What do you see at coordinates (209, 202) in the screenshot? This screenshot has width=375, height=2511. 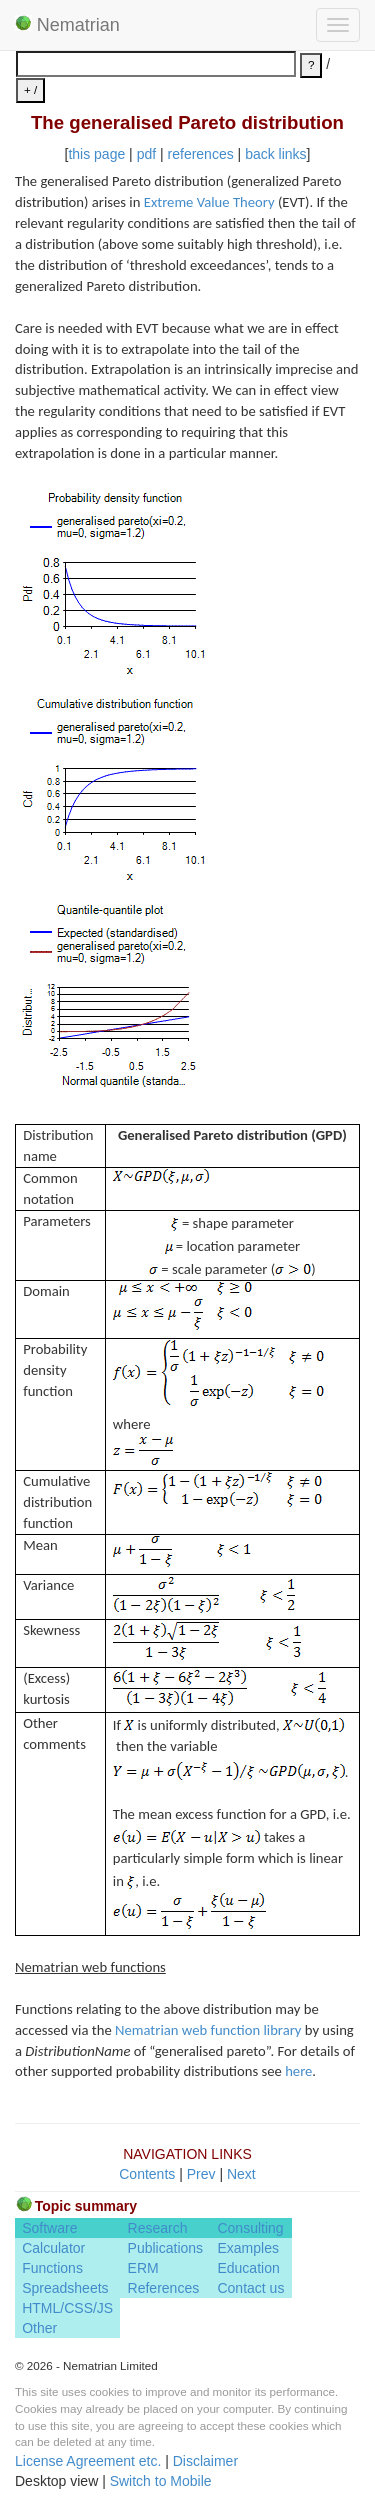 I see `Extreme Value Theory` at bounding box center [209, 202].